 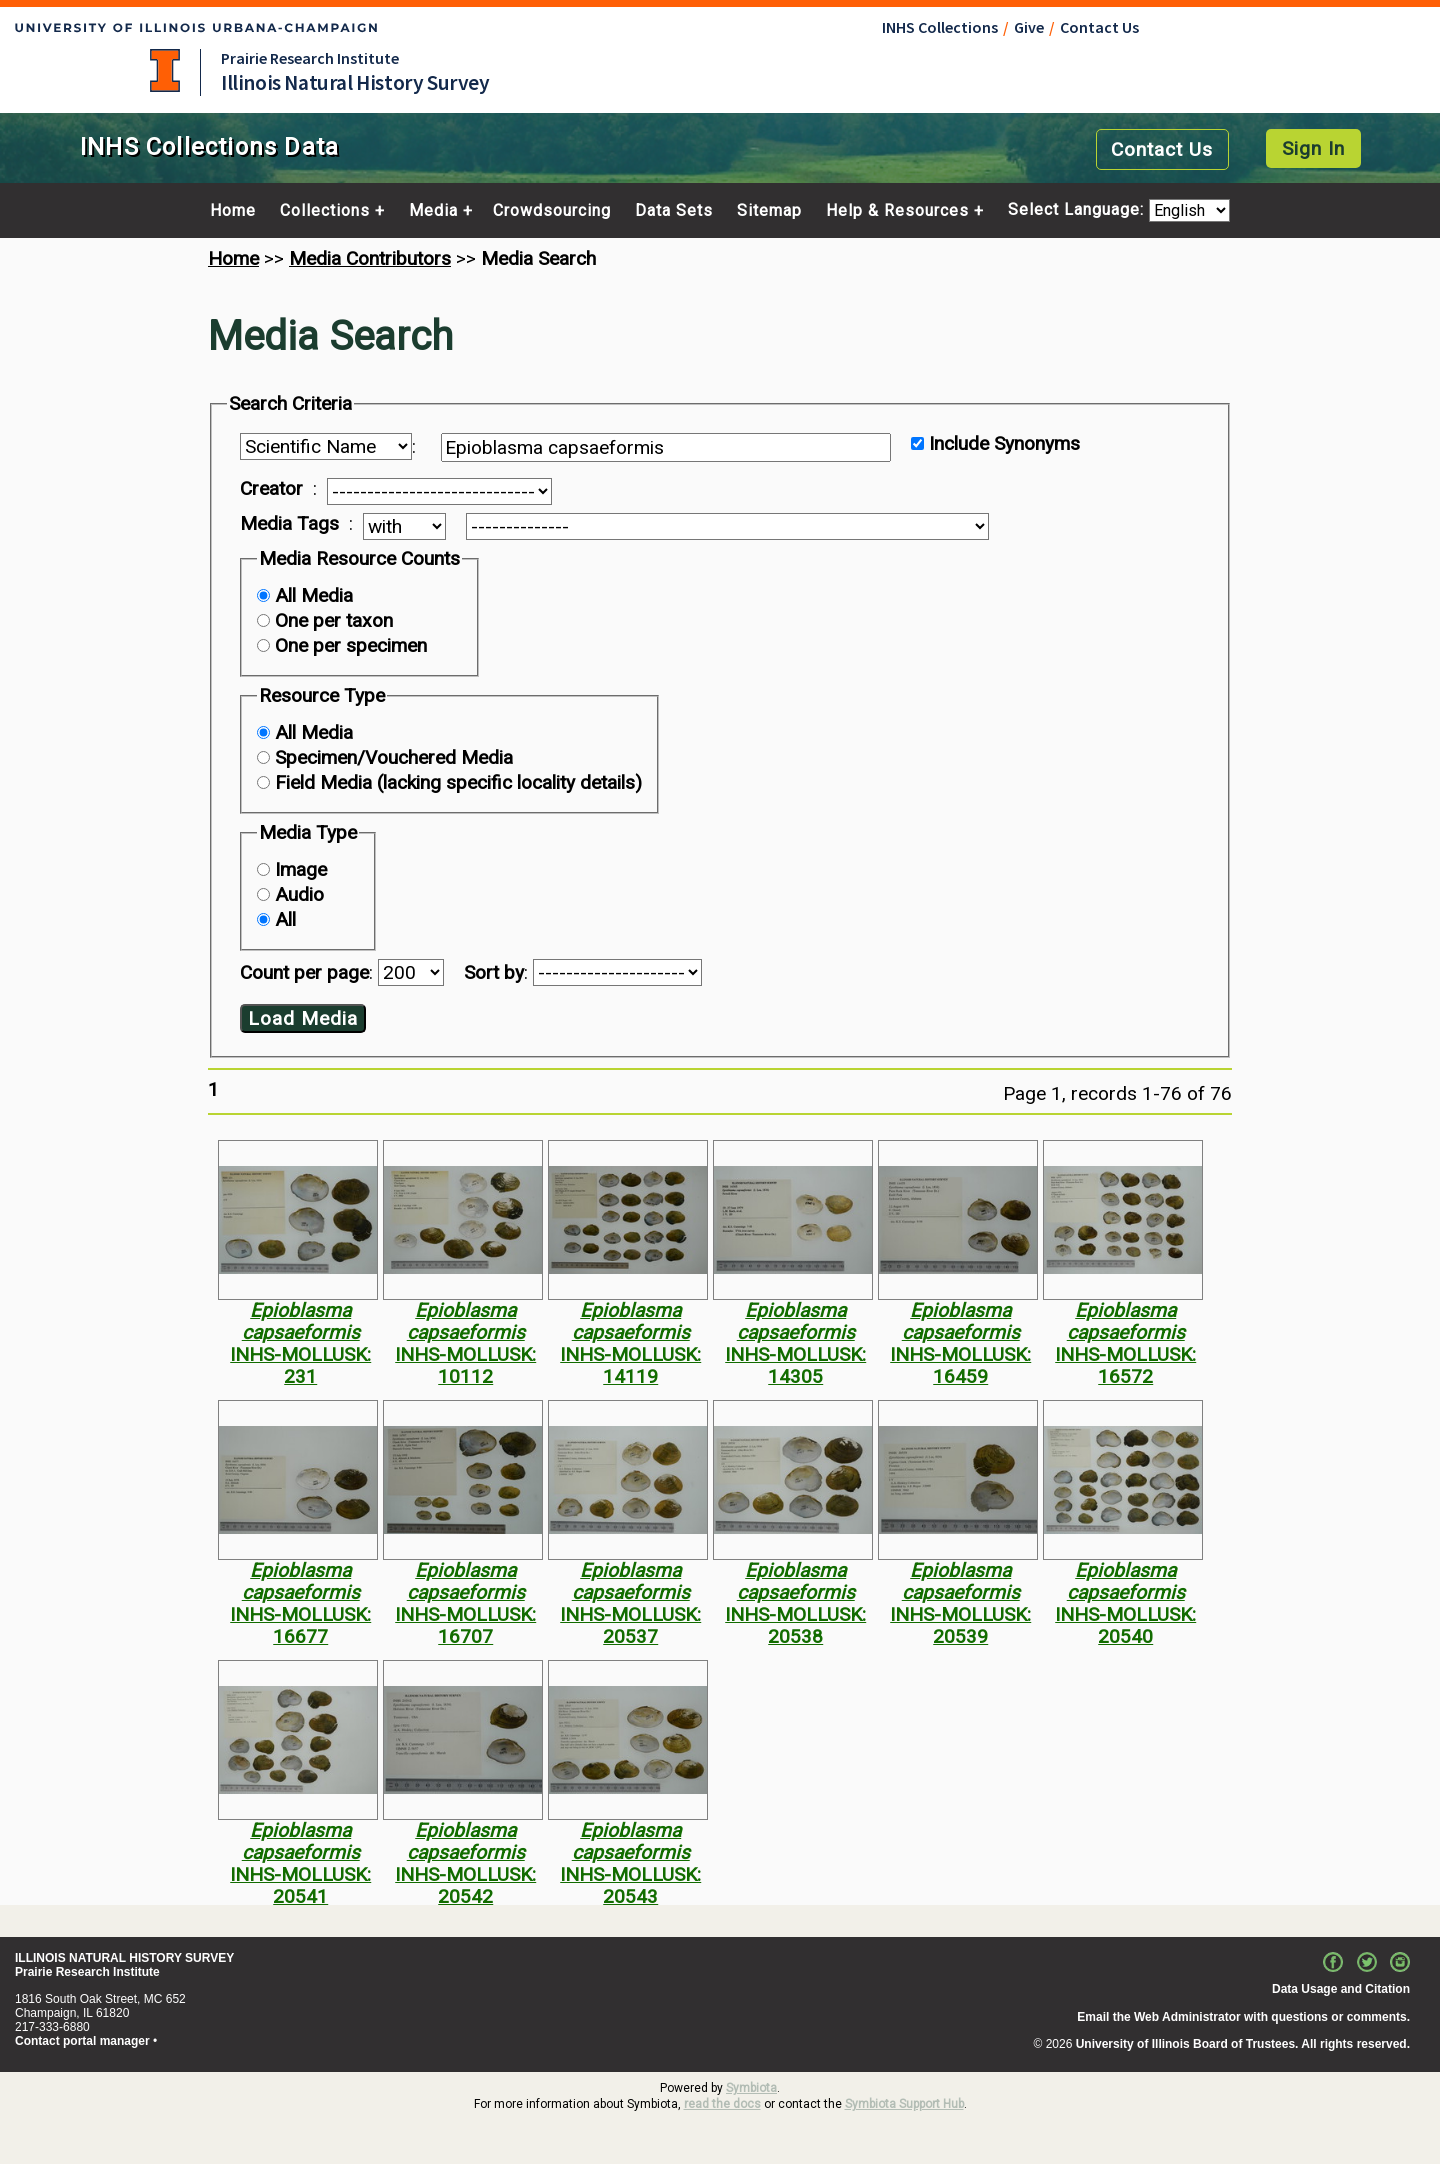 I want to click on Symbiota Support Hub, so click(x=904, y=2104).